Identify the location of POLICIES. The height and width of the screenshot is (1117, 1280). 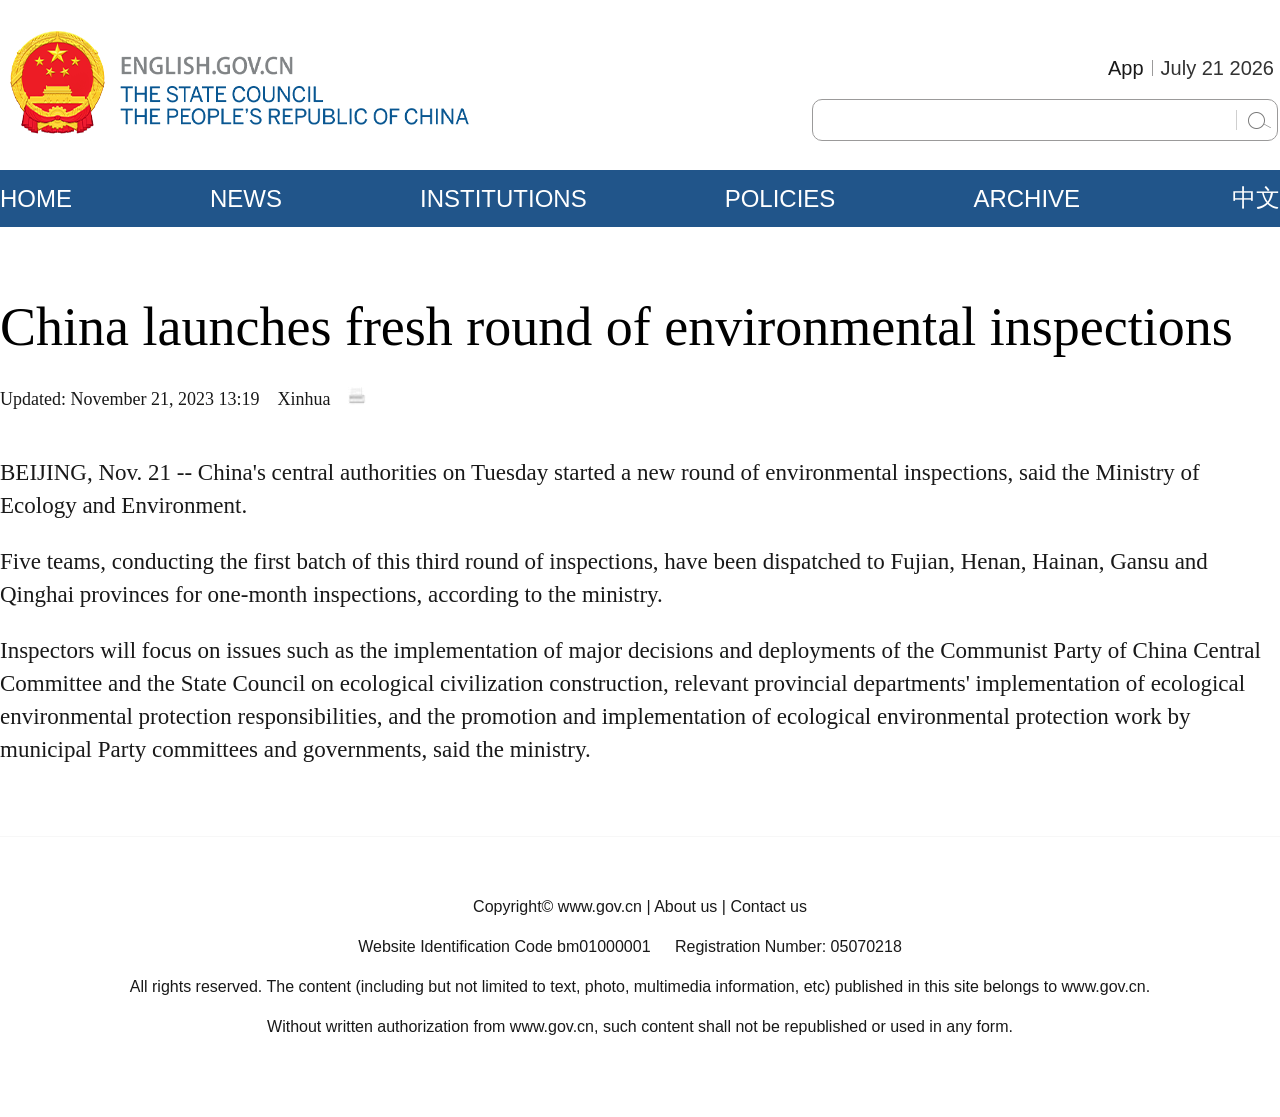
(780, 198).